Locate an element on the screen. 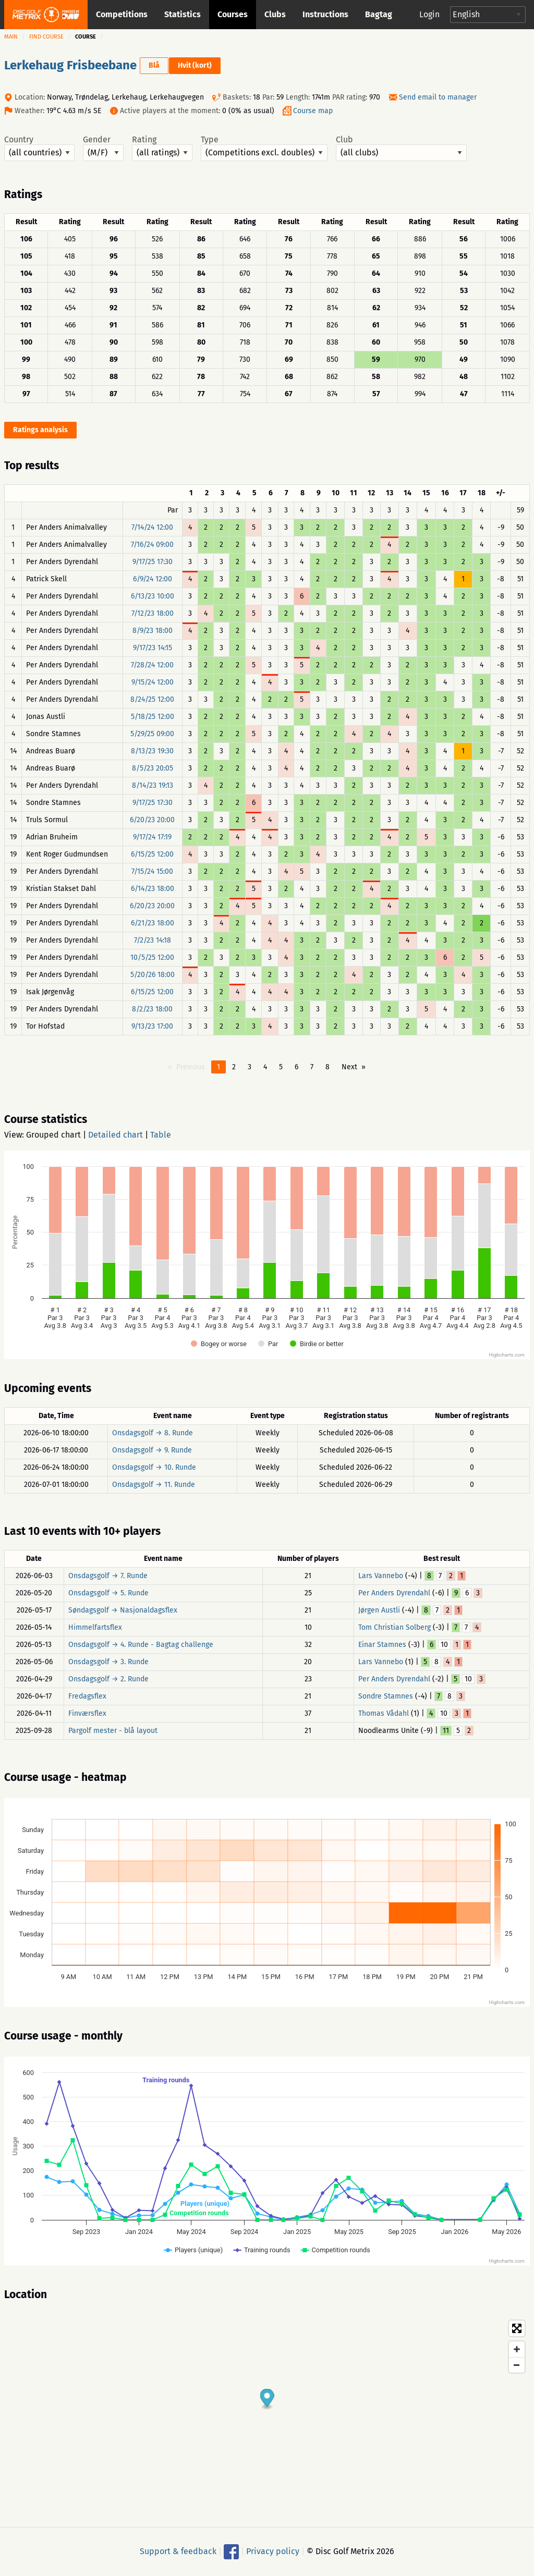 The height and width of the screenshot is (2576, 534). Blå is located at coordinates (154, 65).